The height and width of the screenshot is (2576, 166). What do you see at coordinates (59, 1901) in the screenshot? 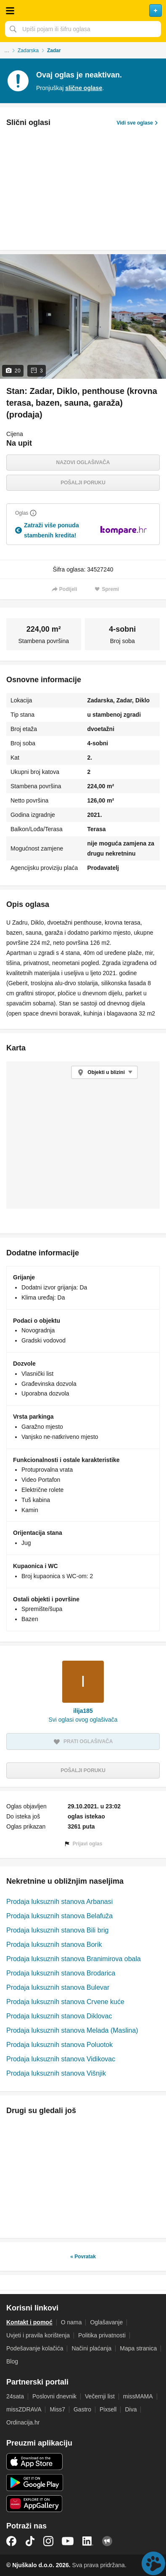
I see `Prodaja luksuznih stanova Arbanasi` at bounding box center [59, 1901].